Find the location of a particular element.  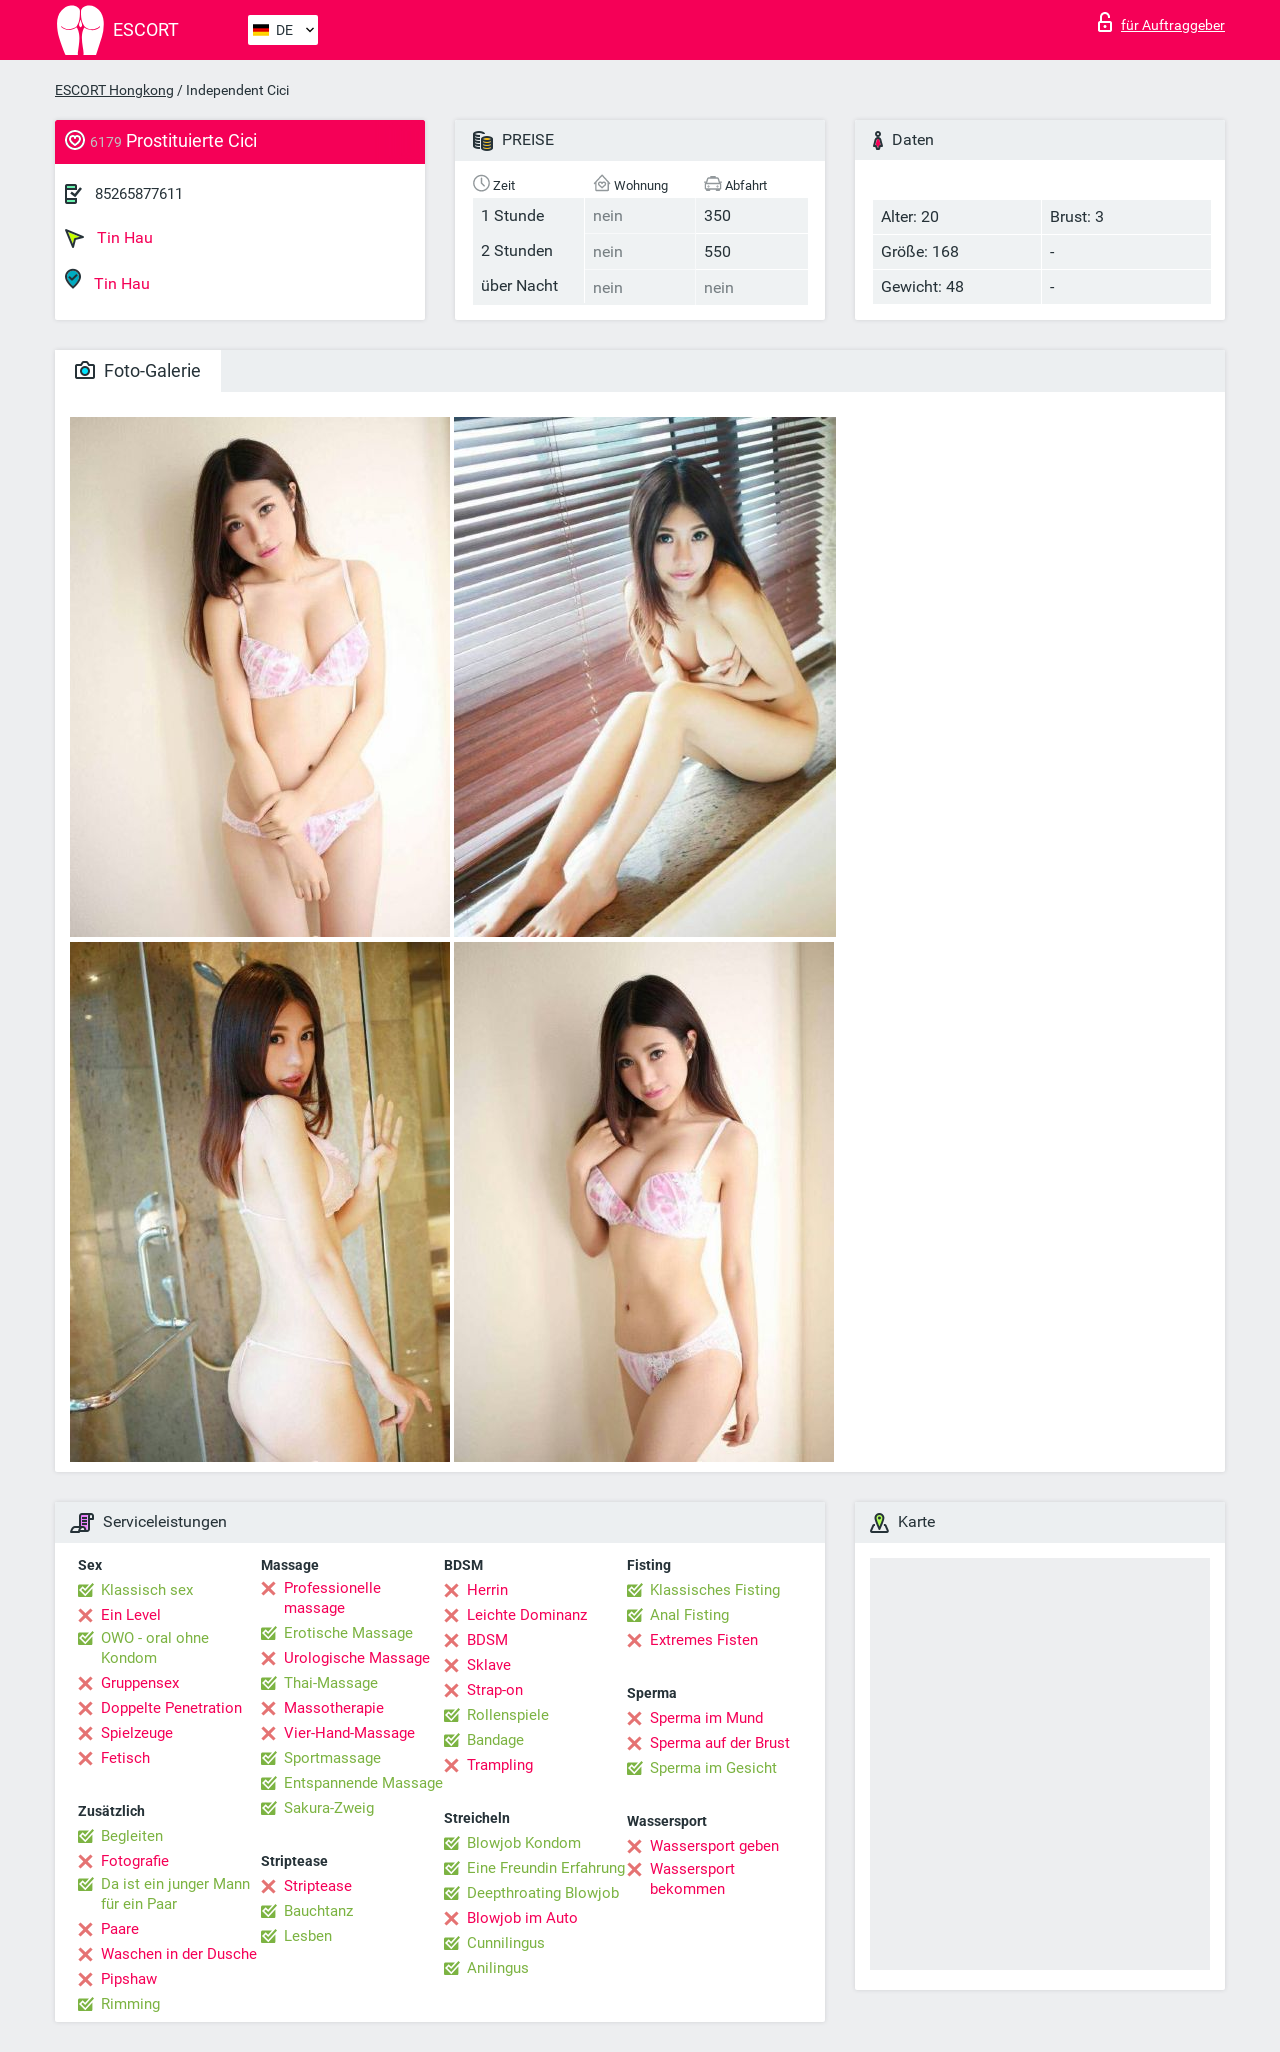

Blowjob im Auto is located at coordinates (522, 1918).